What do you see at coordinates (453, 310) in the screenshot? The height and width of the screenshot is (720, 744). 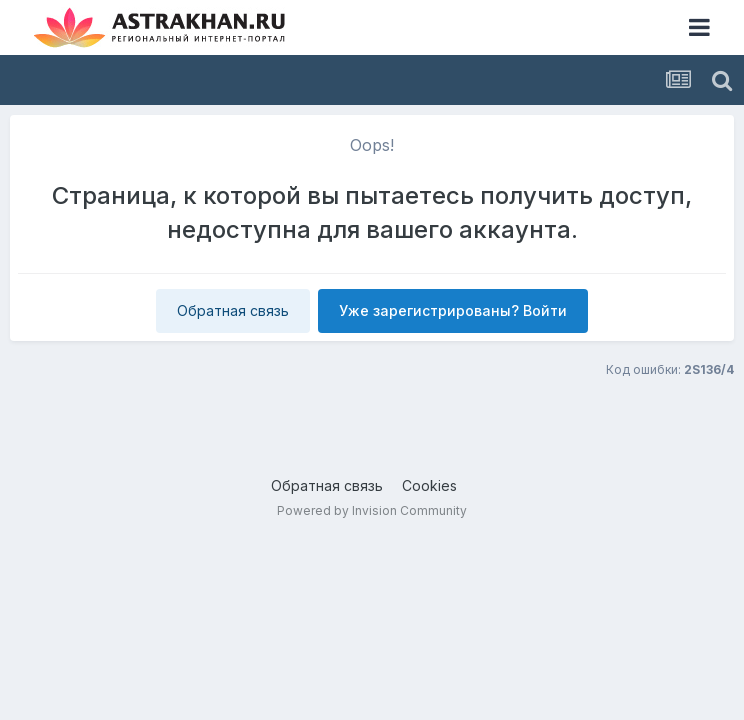 I see `Уже зарегистрированы? Войти` at bounding box center [453, 310].